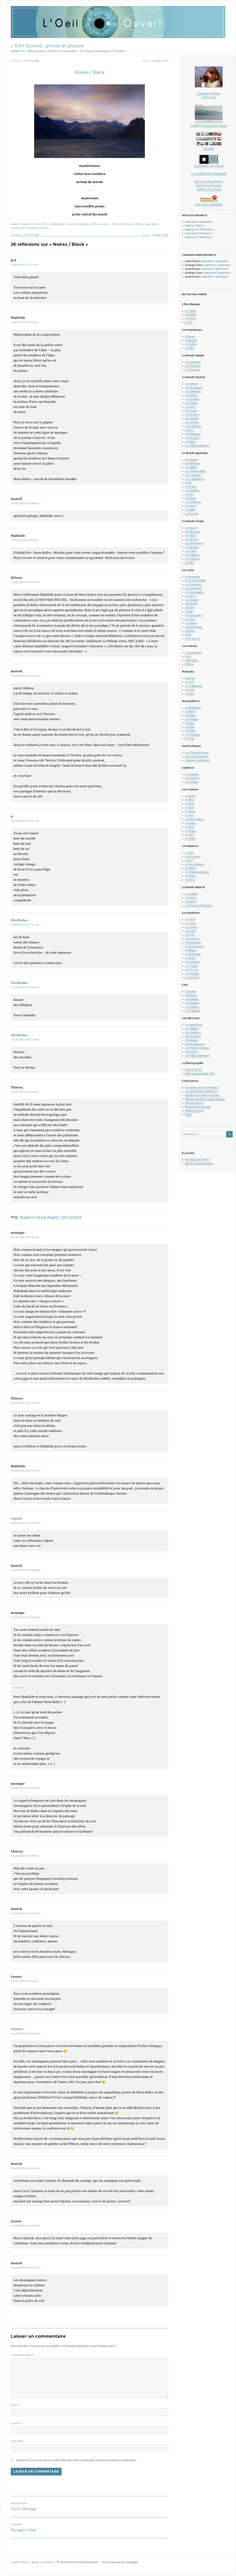 Image resolution: width=236 pixels, height=2576 pixels. I want to click on Les Cévennes, so click(193, 588).